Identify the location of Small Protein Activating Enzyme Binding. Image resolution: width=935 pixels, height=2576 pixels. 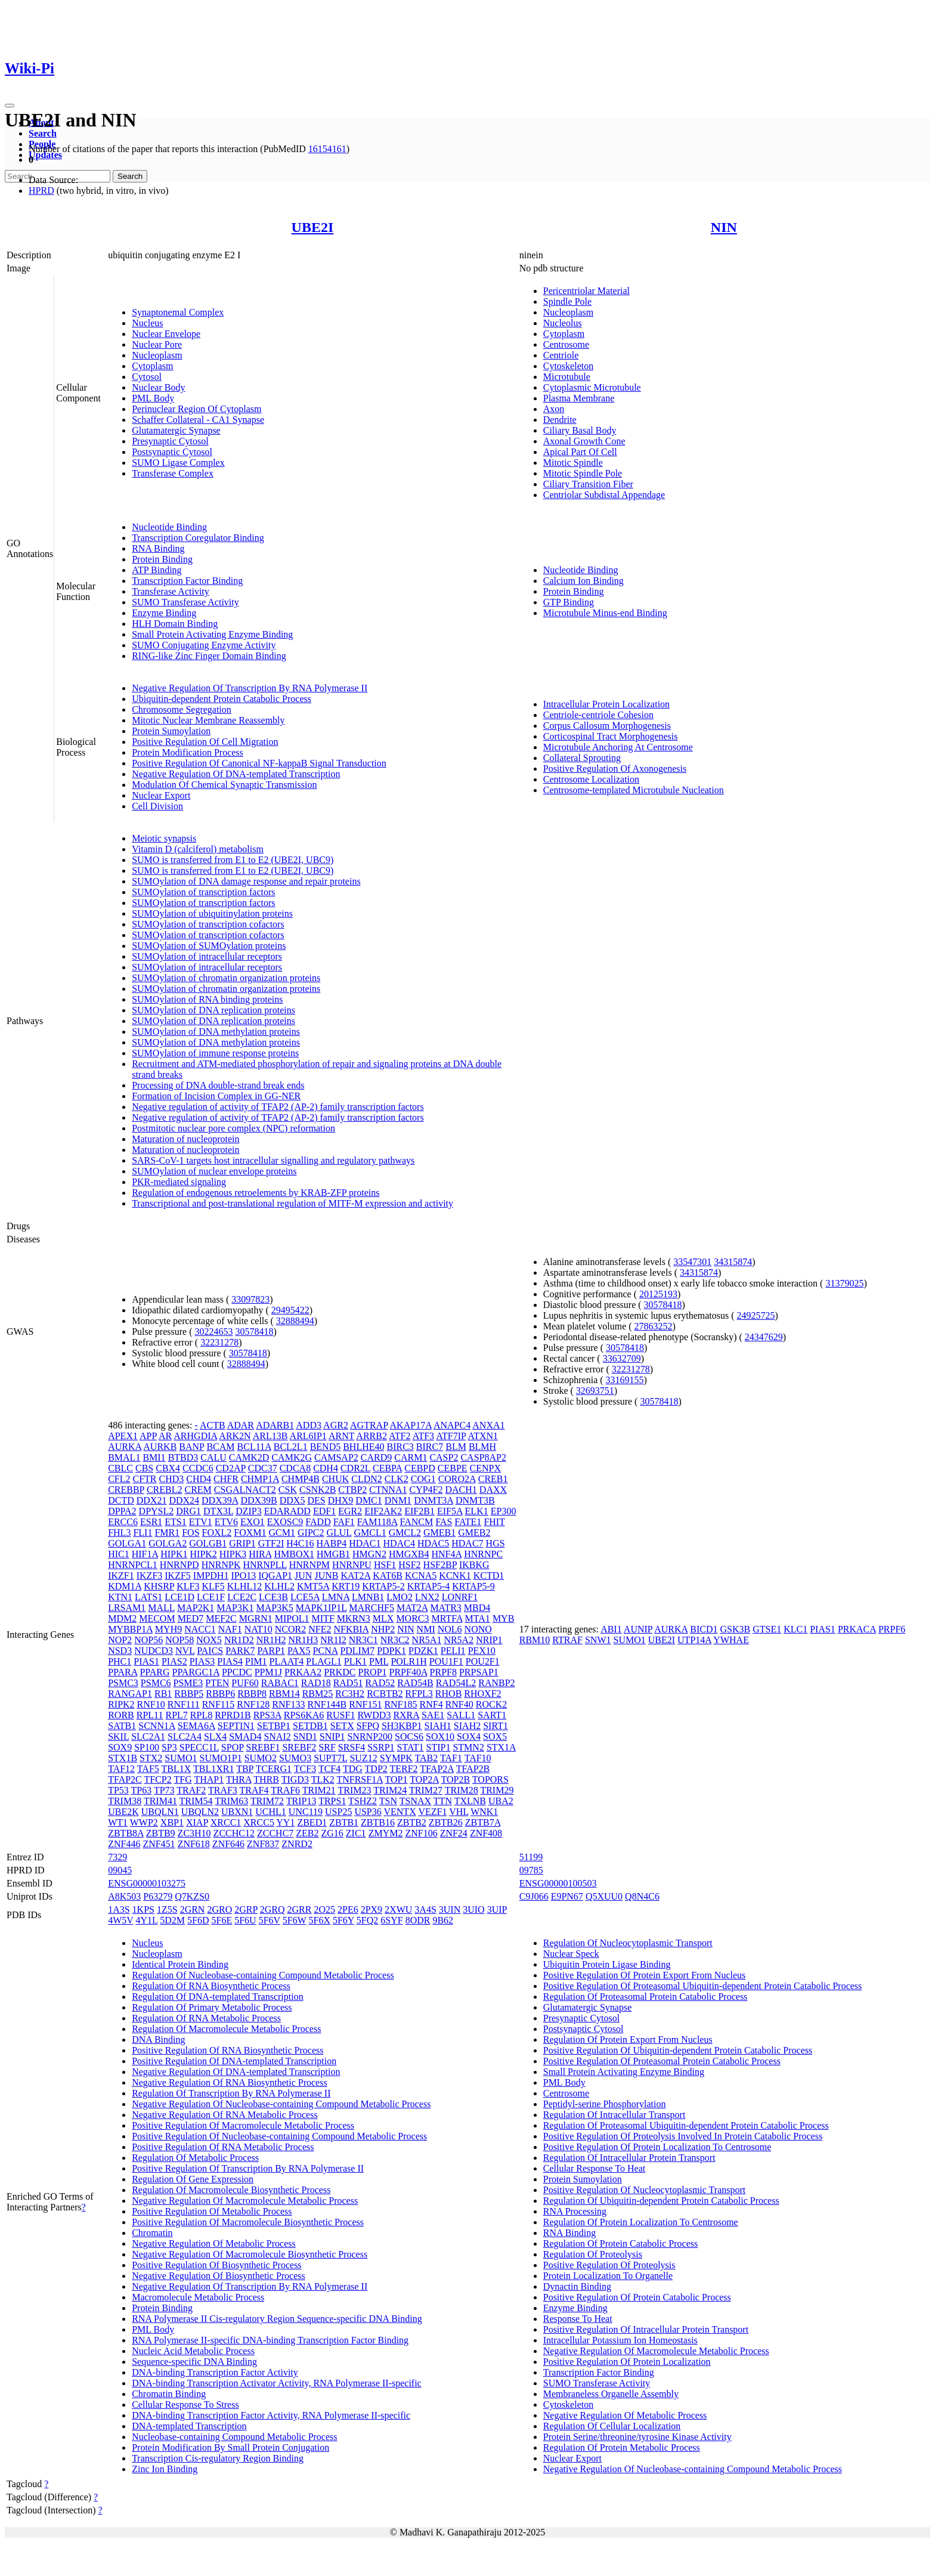
(212, 634).